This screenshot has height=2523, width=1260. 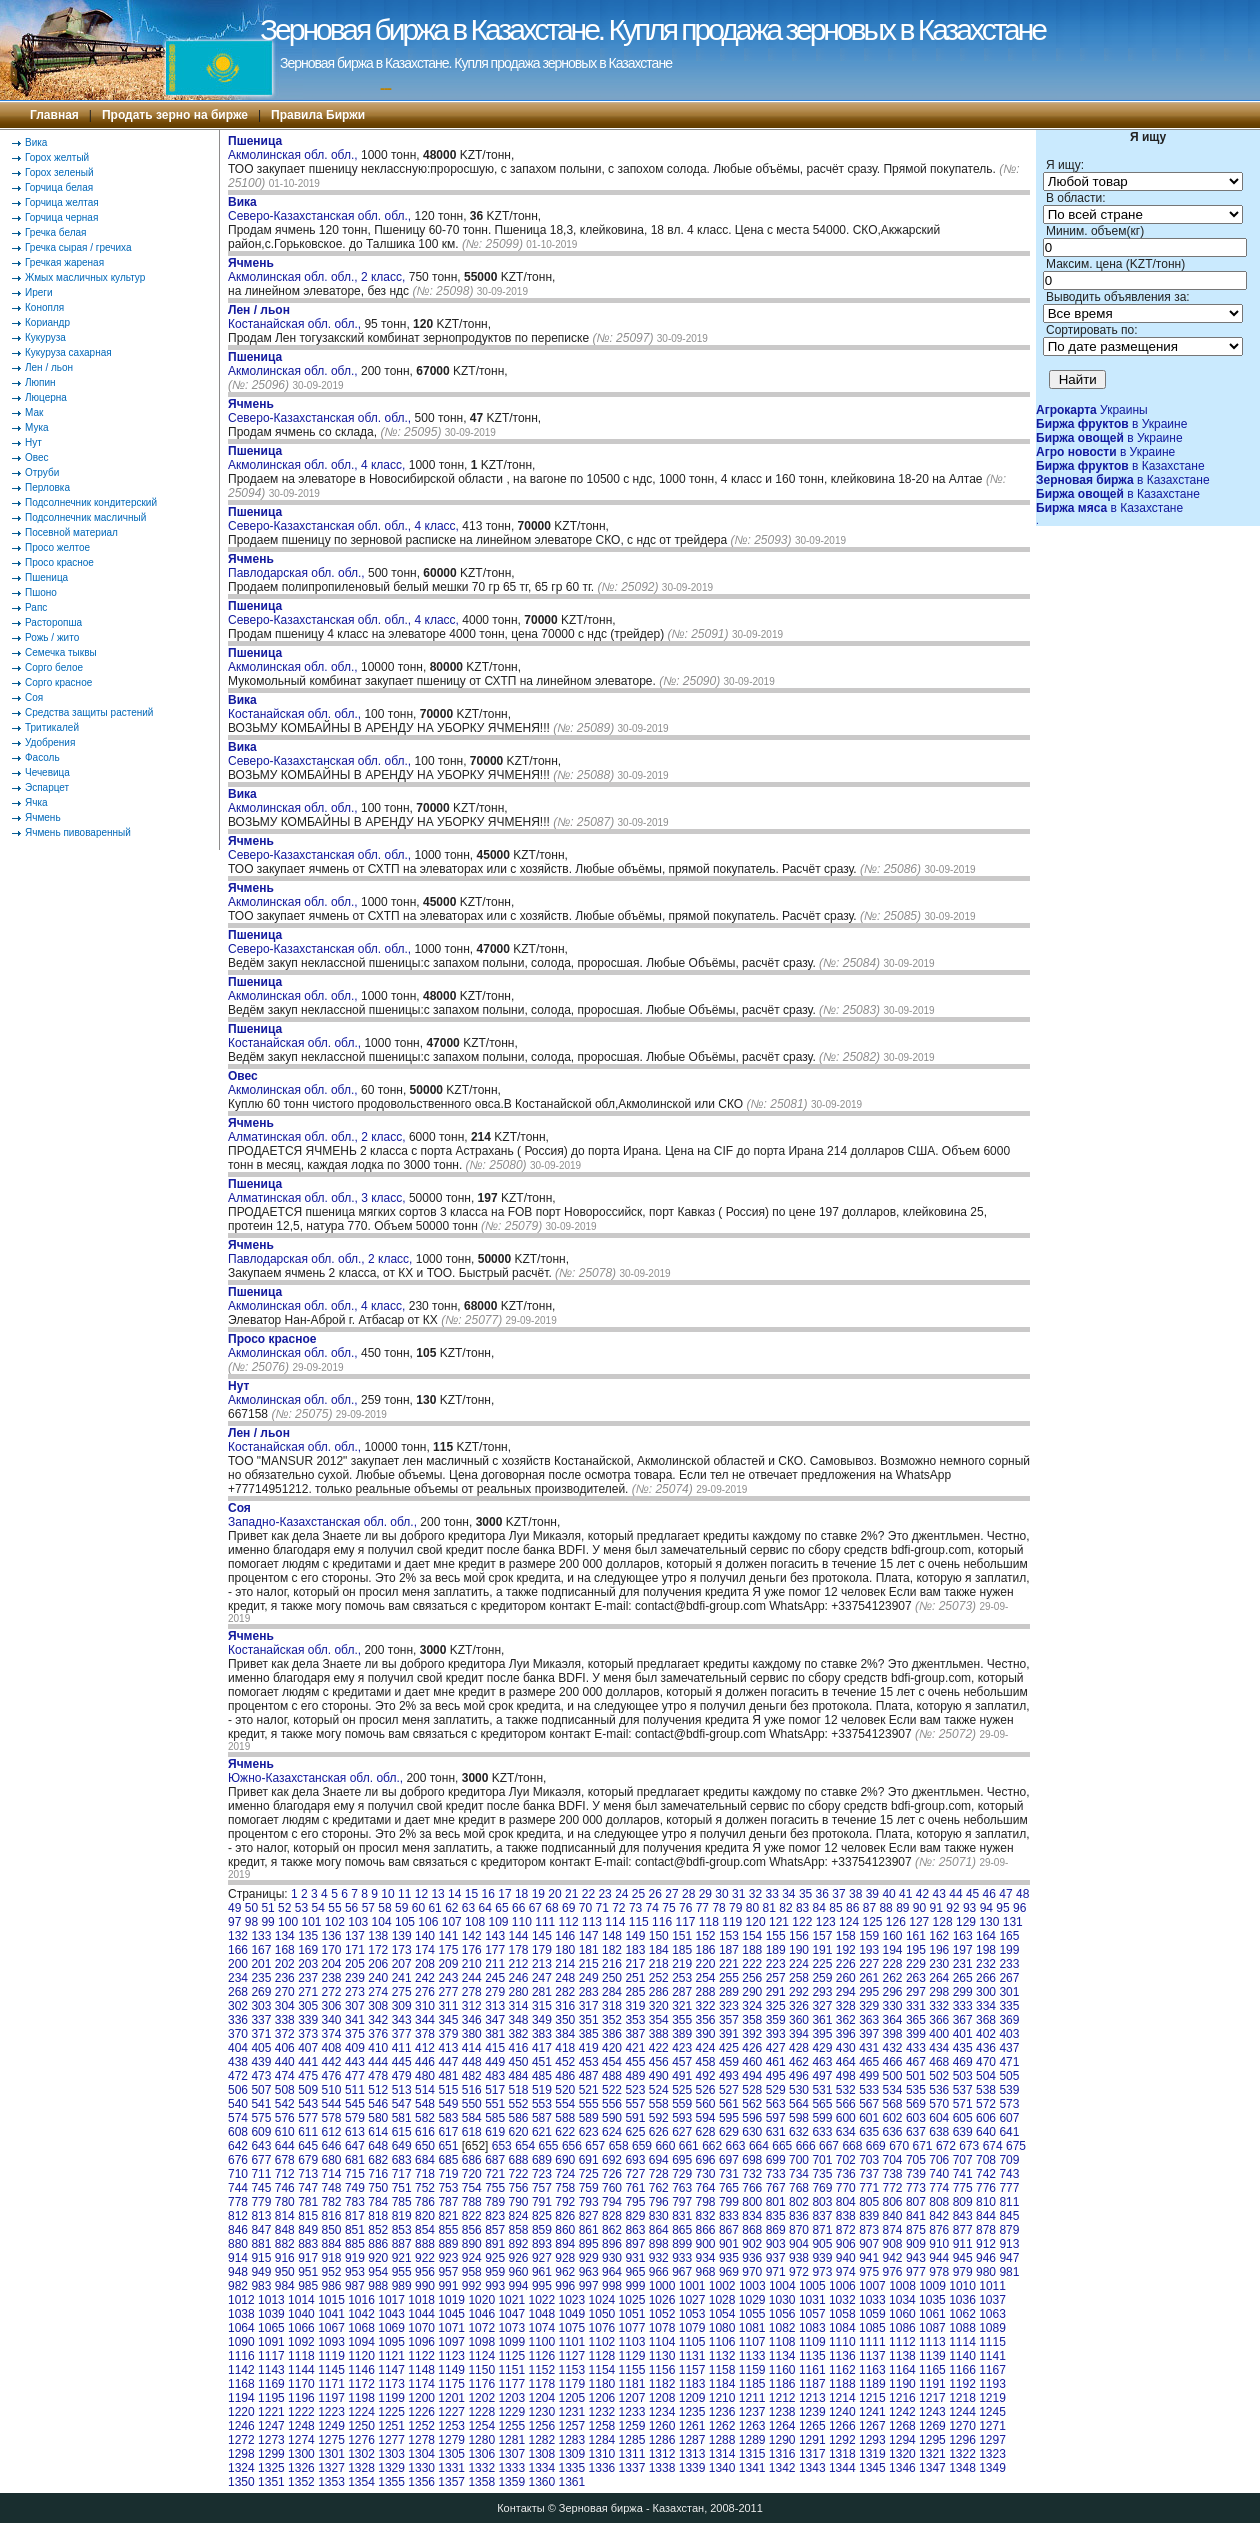 I want to click on 851, so click(x=355, y=2230).